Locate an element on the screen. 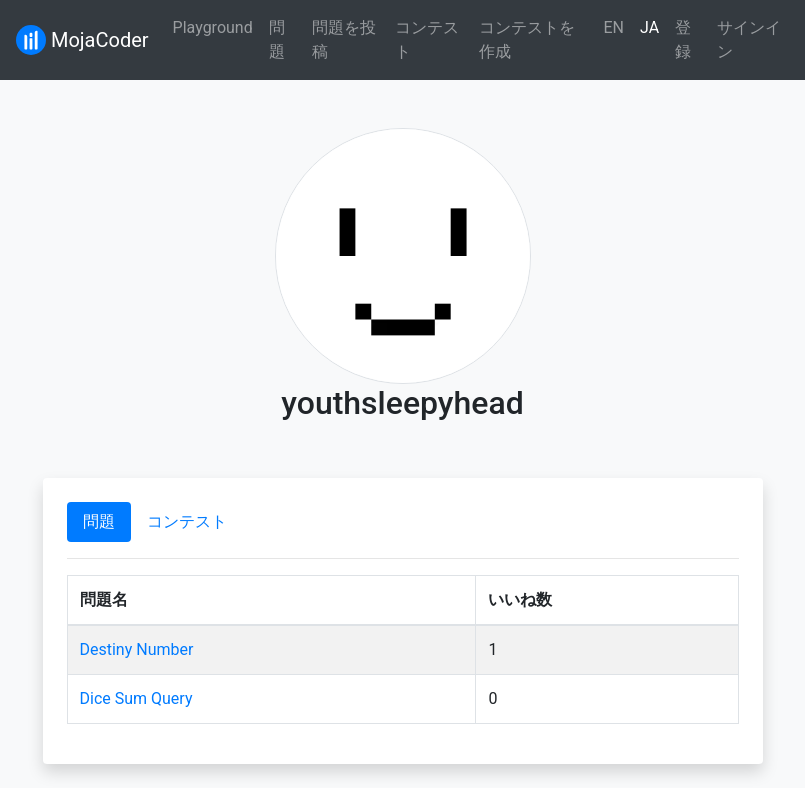  Destiny Number is located at coordinates (137, 649).